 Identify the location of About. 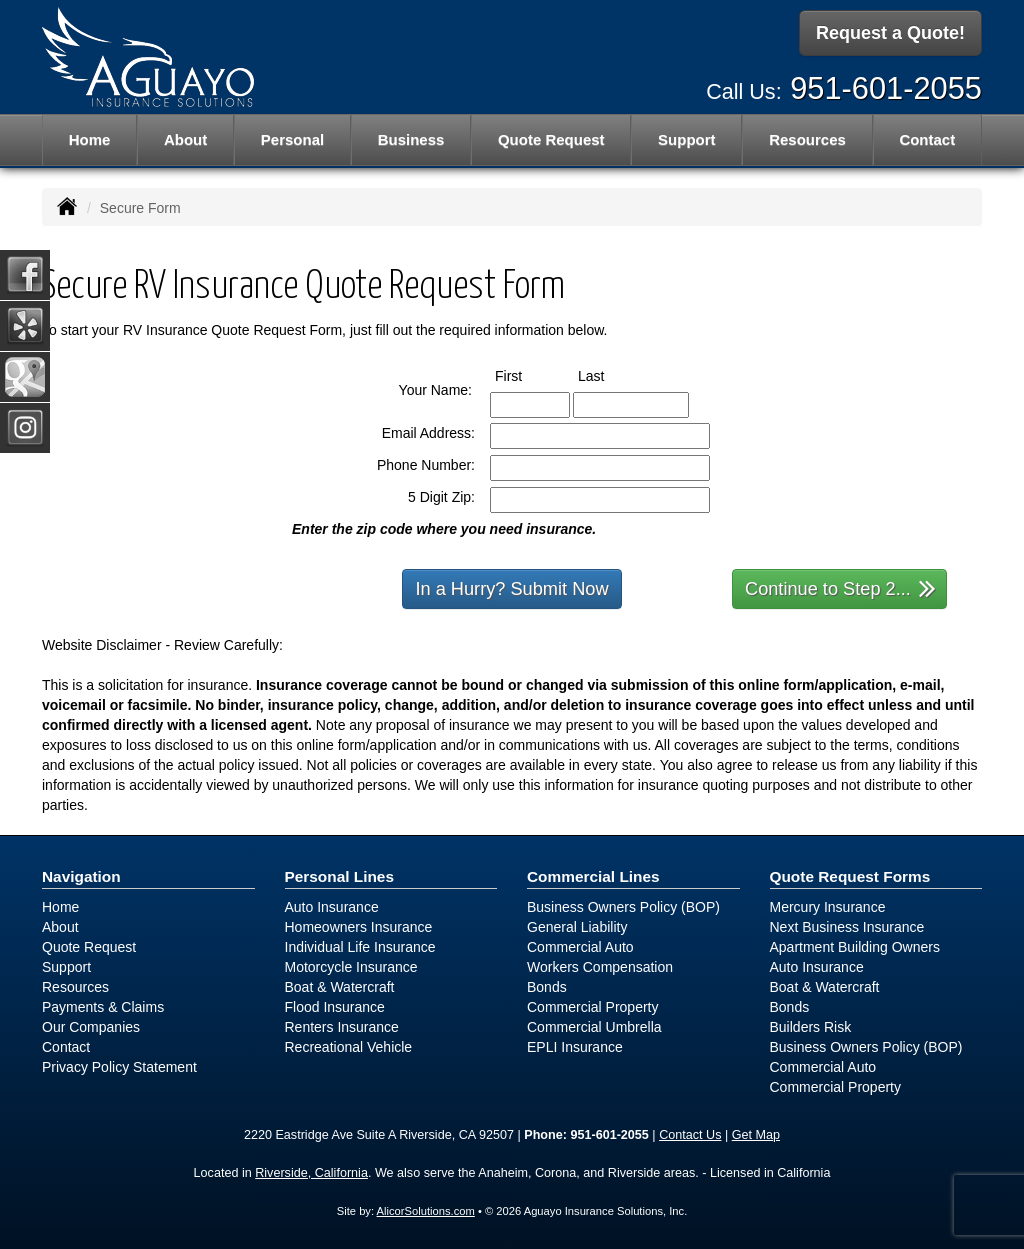
(185, 139).